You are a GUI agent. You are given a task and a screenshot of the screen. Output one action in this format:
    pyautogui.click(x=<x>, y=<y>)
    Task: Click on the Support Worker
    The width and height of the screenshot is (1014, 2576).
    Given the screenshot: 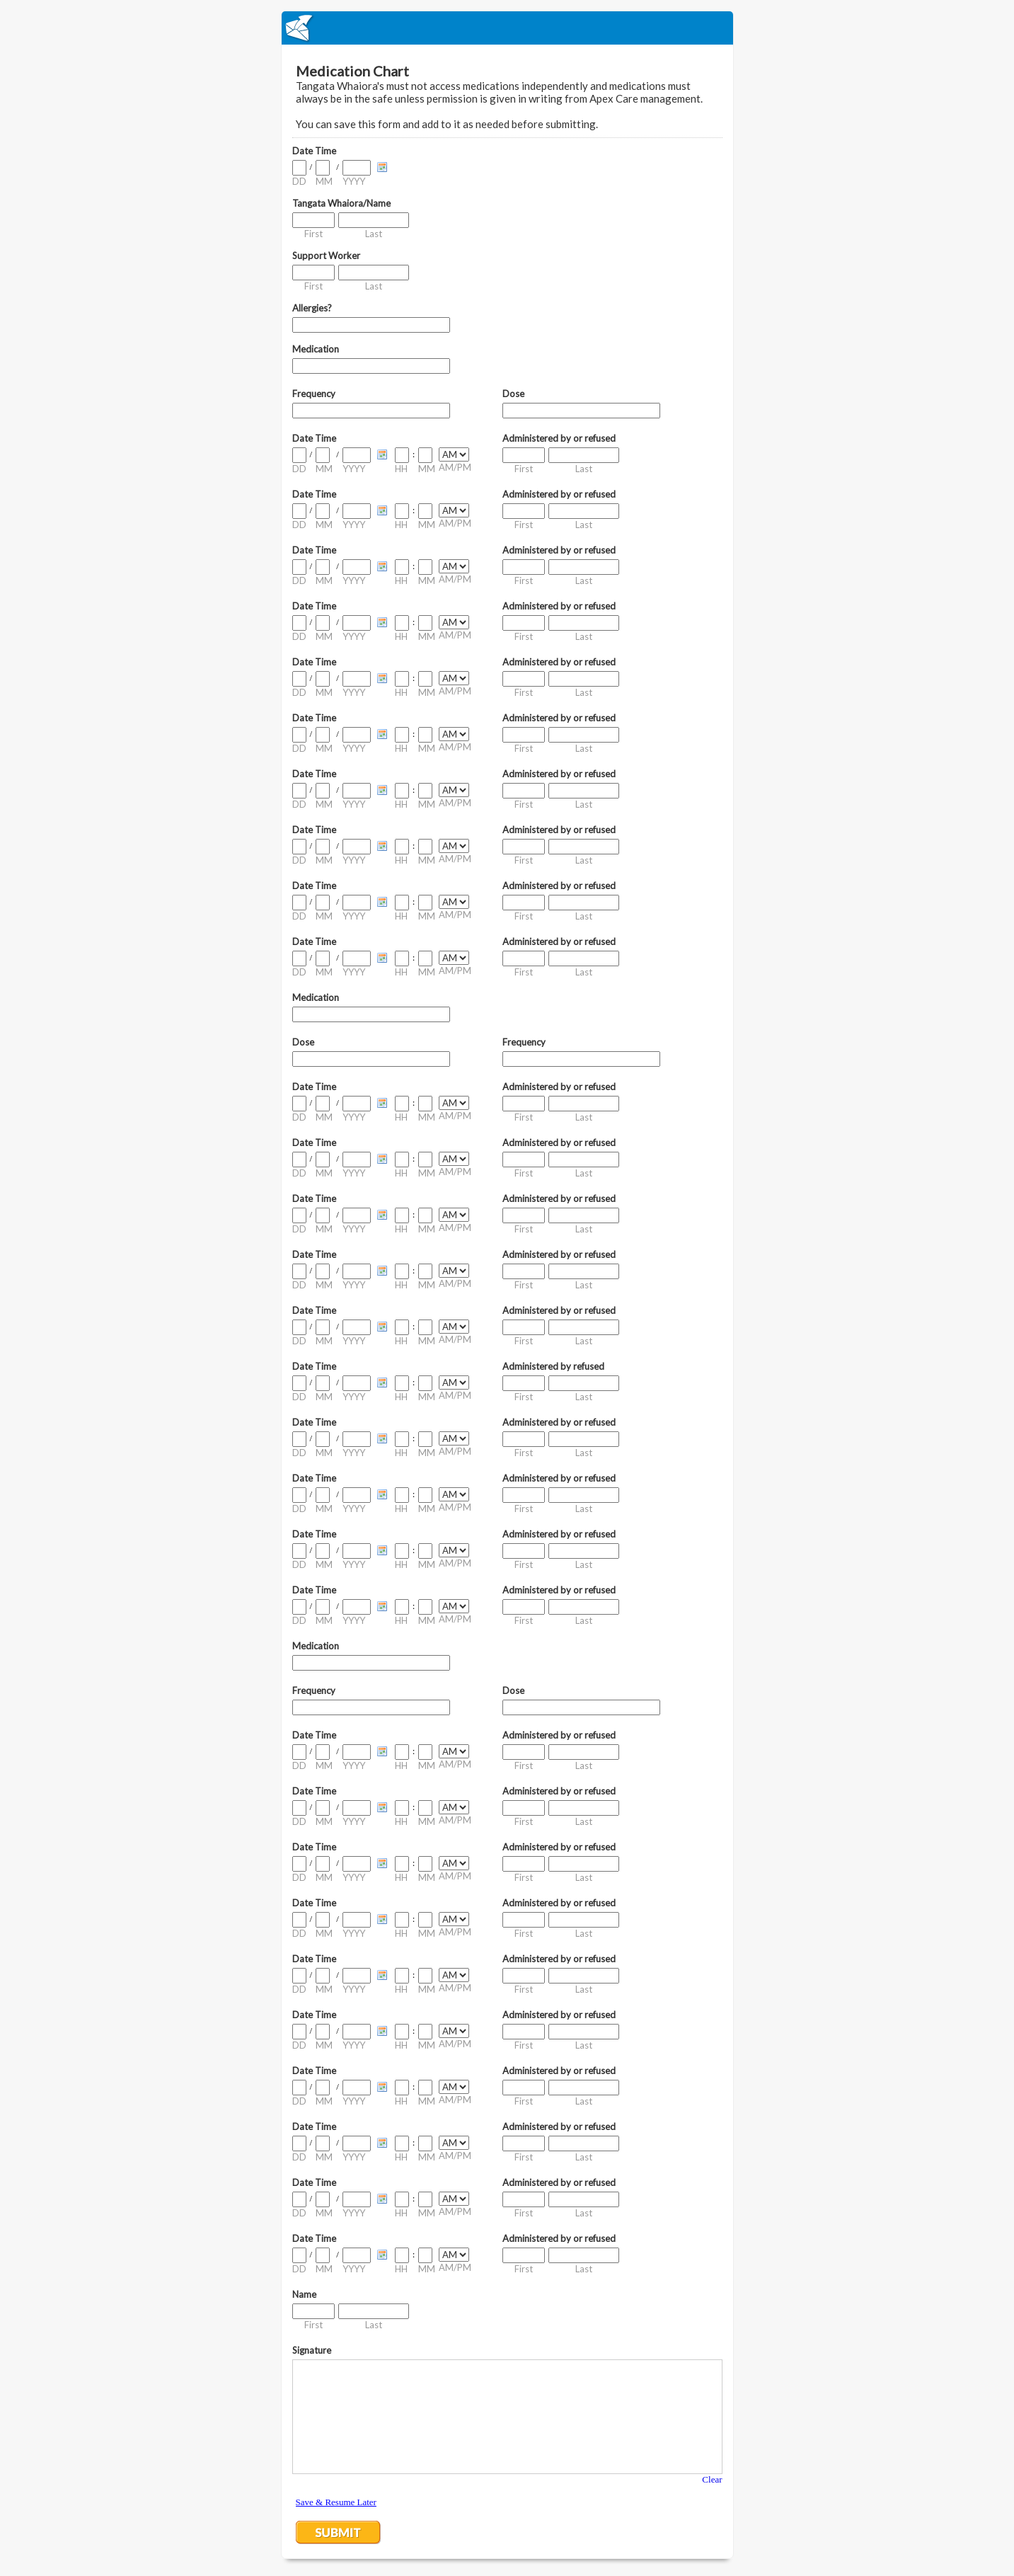 What is the action you would take?
    pyautogui.click(x=326, y=255)
    